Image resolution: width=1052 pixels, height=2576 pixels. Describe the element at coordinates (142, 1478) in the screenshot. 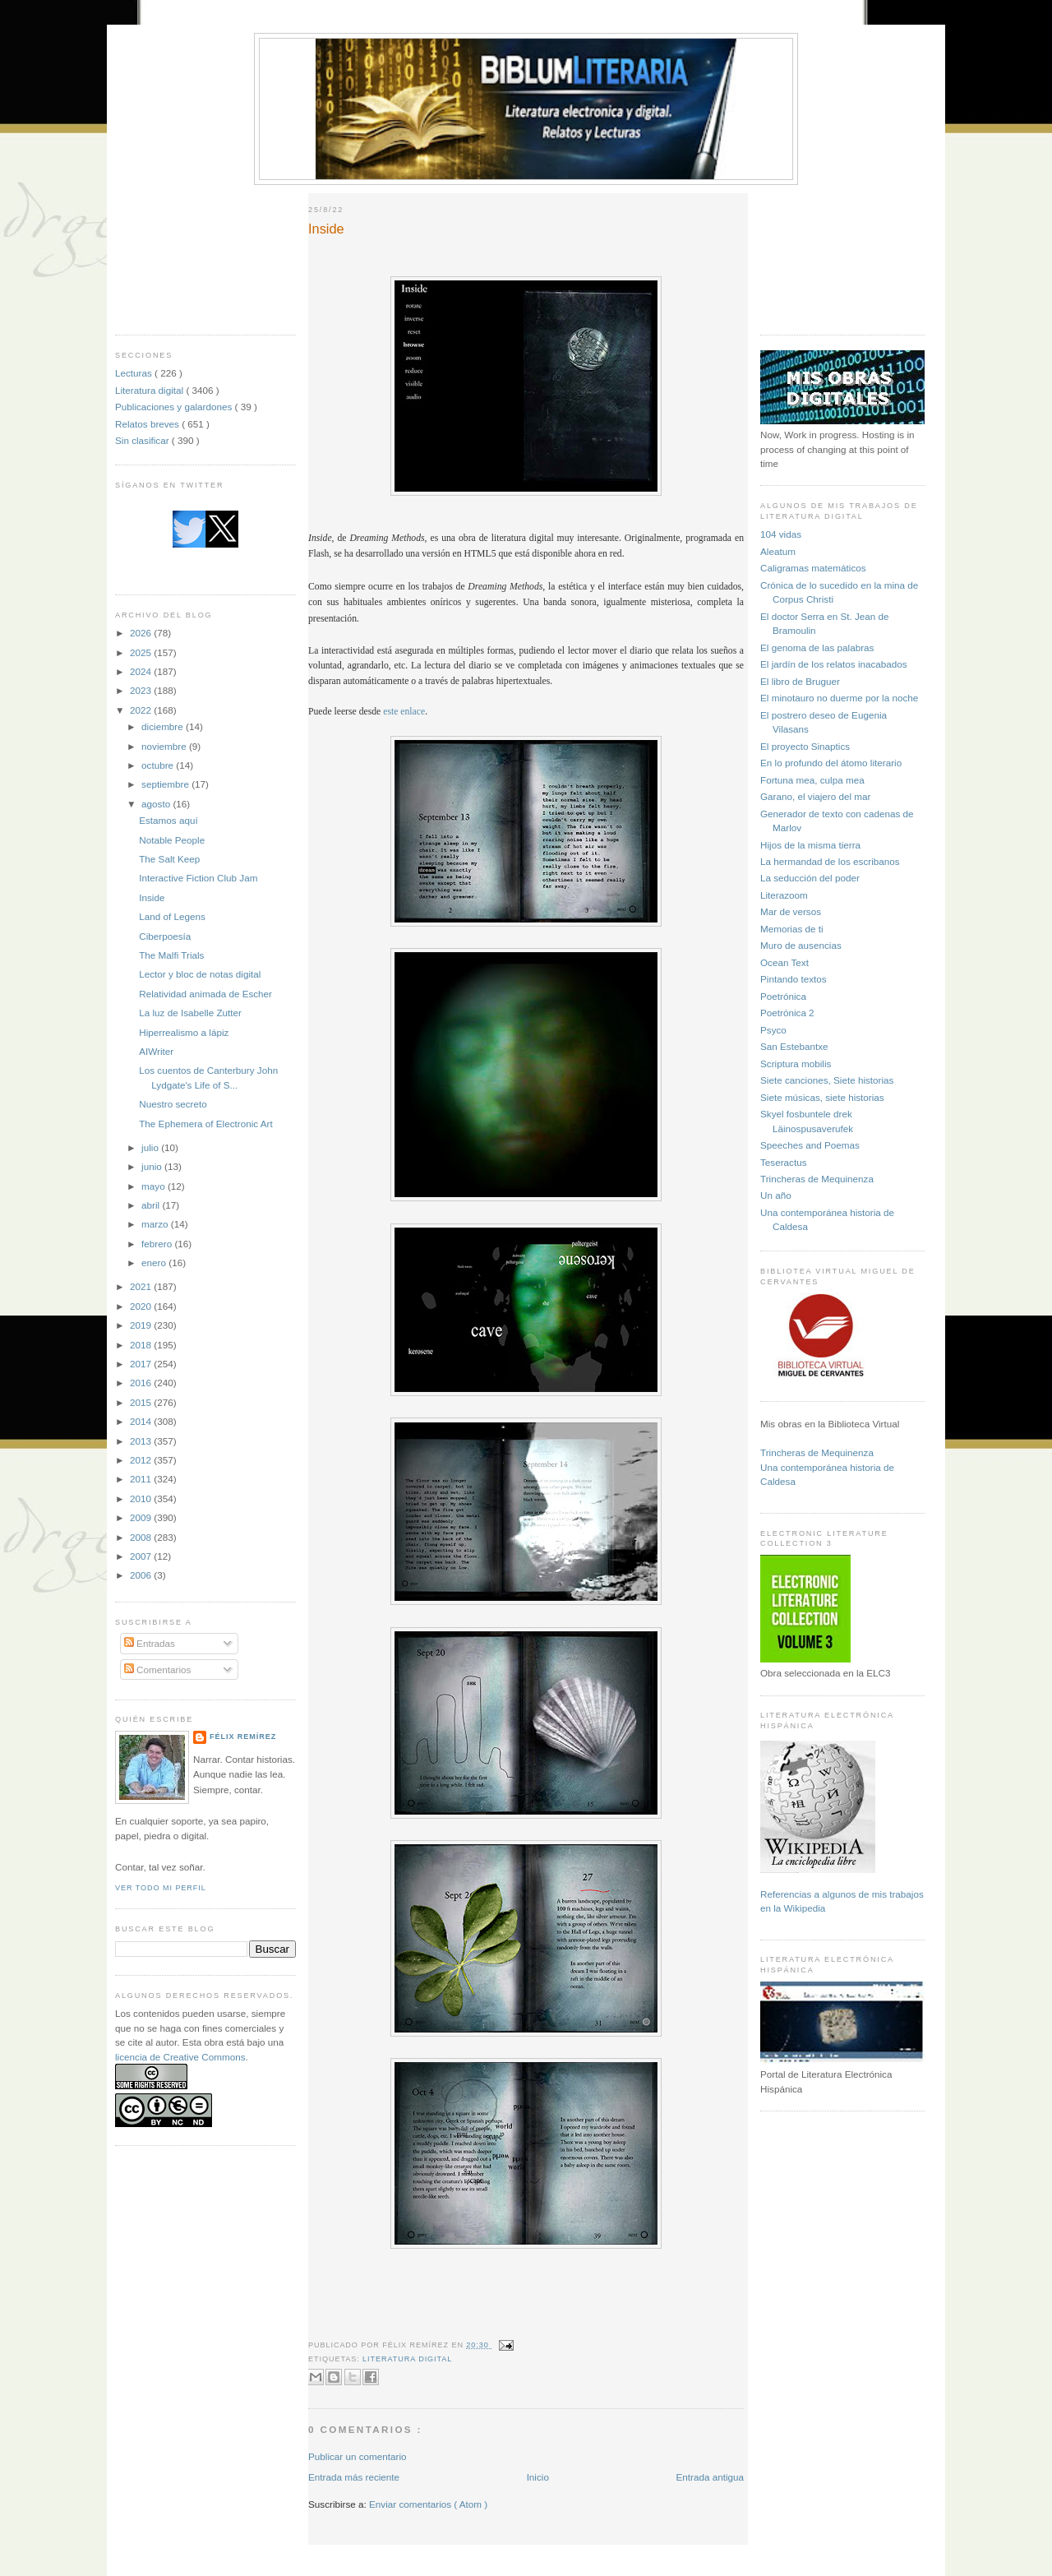

I see `2011` at that location.